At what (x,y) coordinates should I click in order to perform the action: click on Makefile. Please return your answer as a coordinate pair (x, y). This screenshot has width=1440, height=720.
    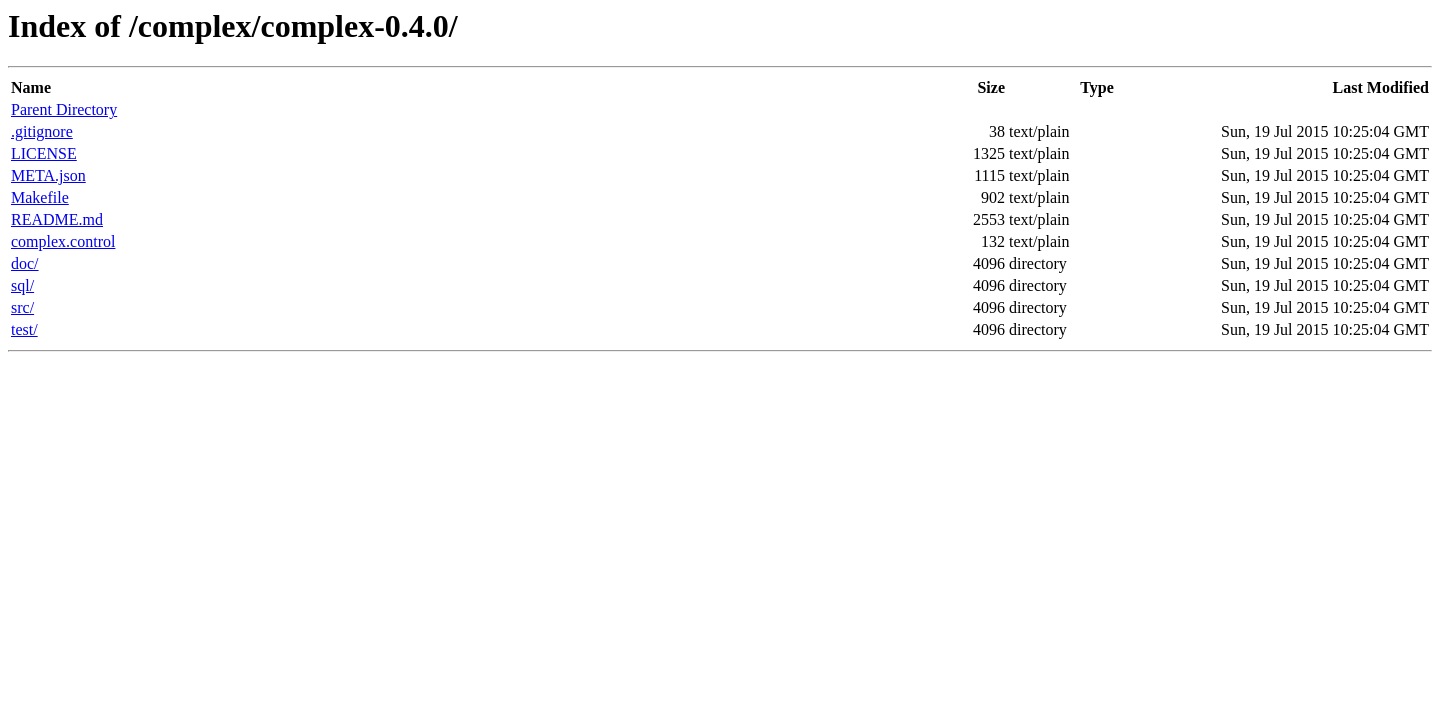
    Looking at the image, I should click on (40, 197).